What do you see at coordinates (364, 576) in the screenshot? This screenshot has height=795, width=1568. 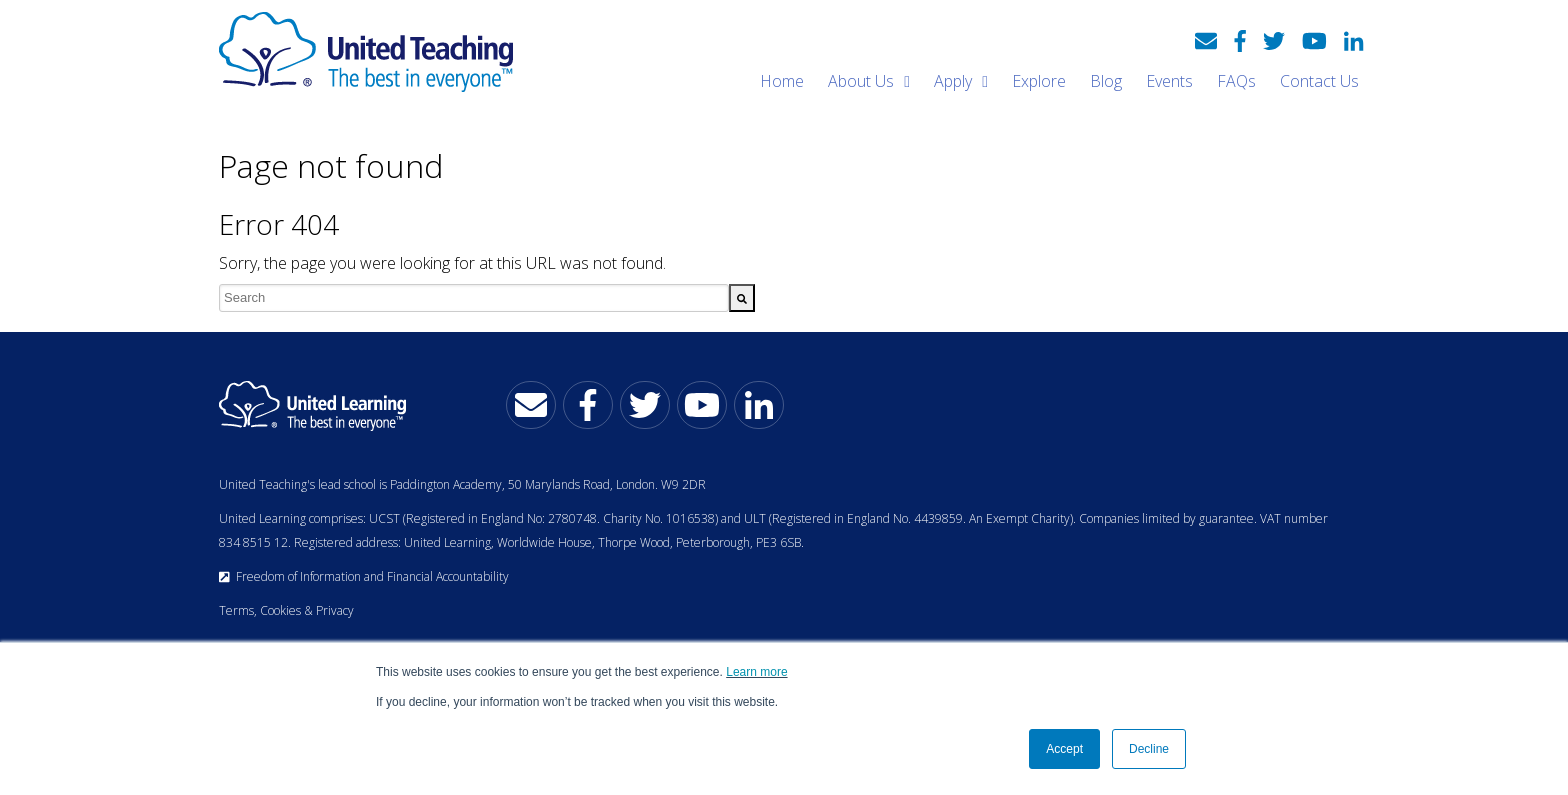 I see `Freedom of Information and Financial Accountability` at bounding box center [364, 576].